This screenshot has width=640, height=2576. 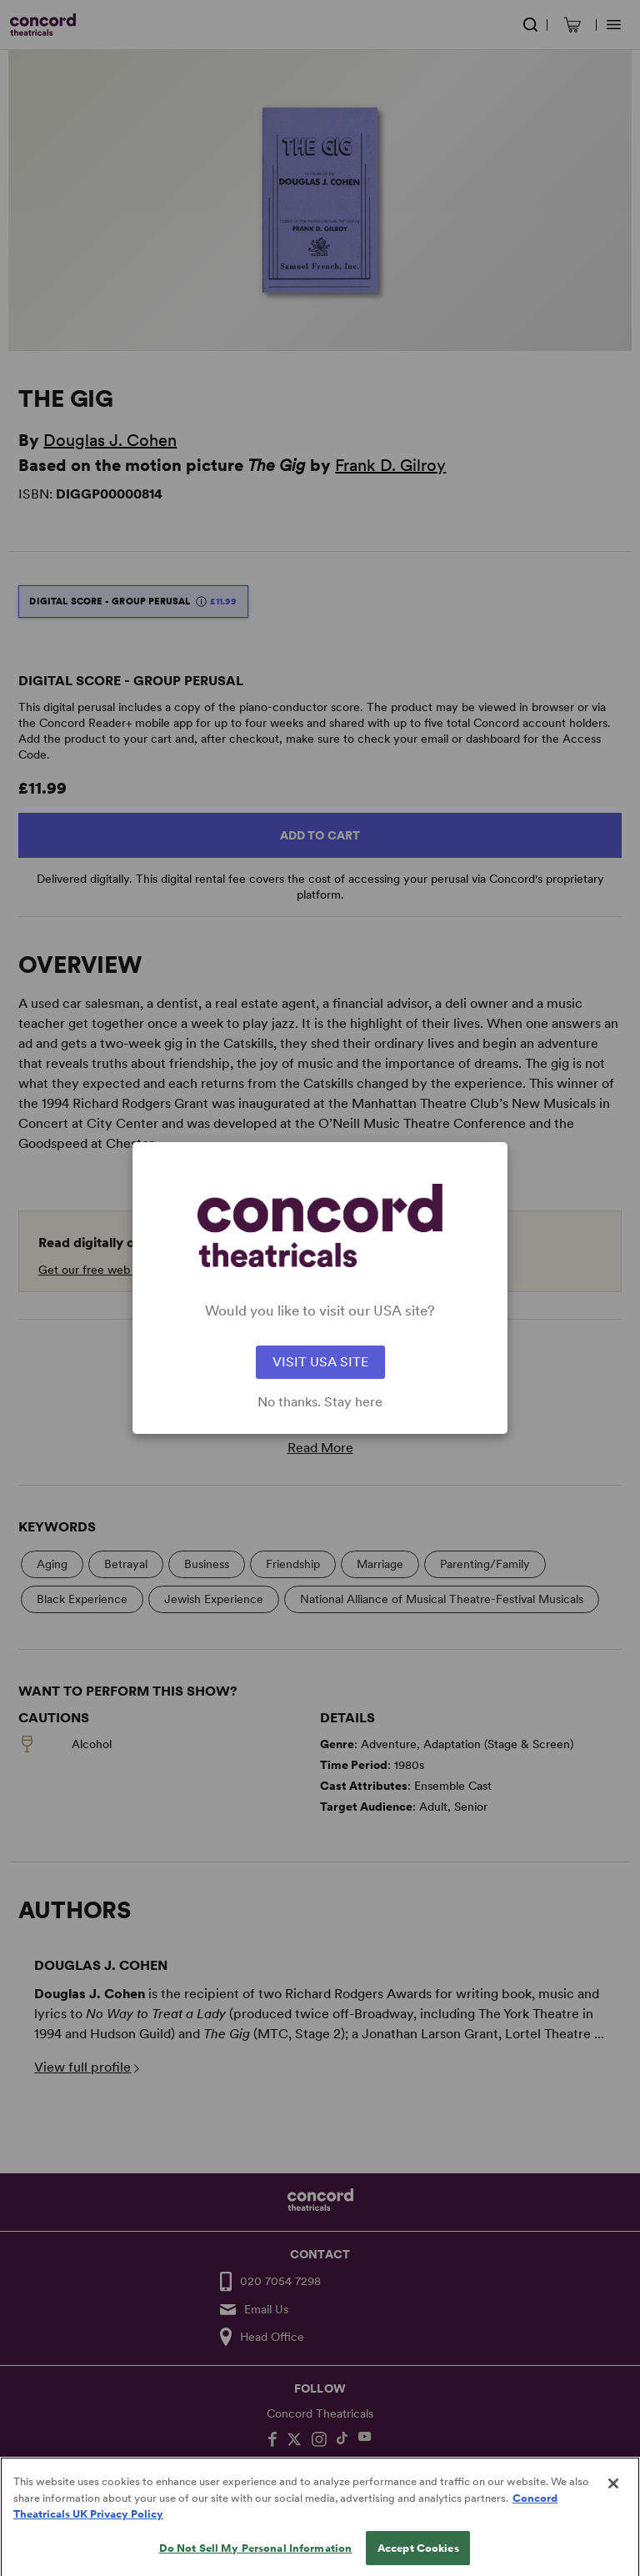 What do you see at coordinates (320, 1402) in the screenshot?
I see `No thanks. Stay here` at bounding box center [320, 1402].